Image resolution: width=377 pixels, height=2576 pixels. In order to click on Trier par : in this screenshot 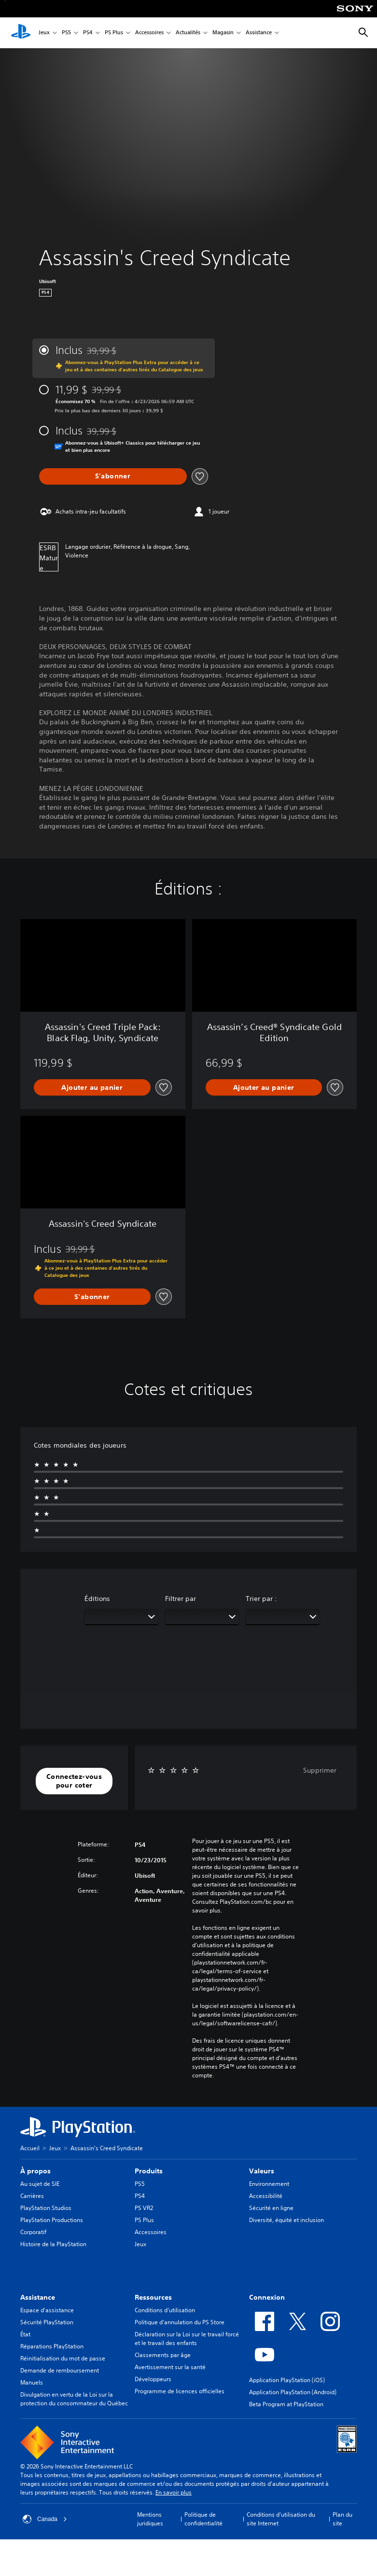, I will do `click(261, 1598)`.